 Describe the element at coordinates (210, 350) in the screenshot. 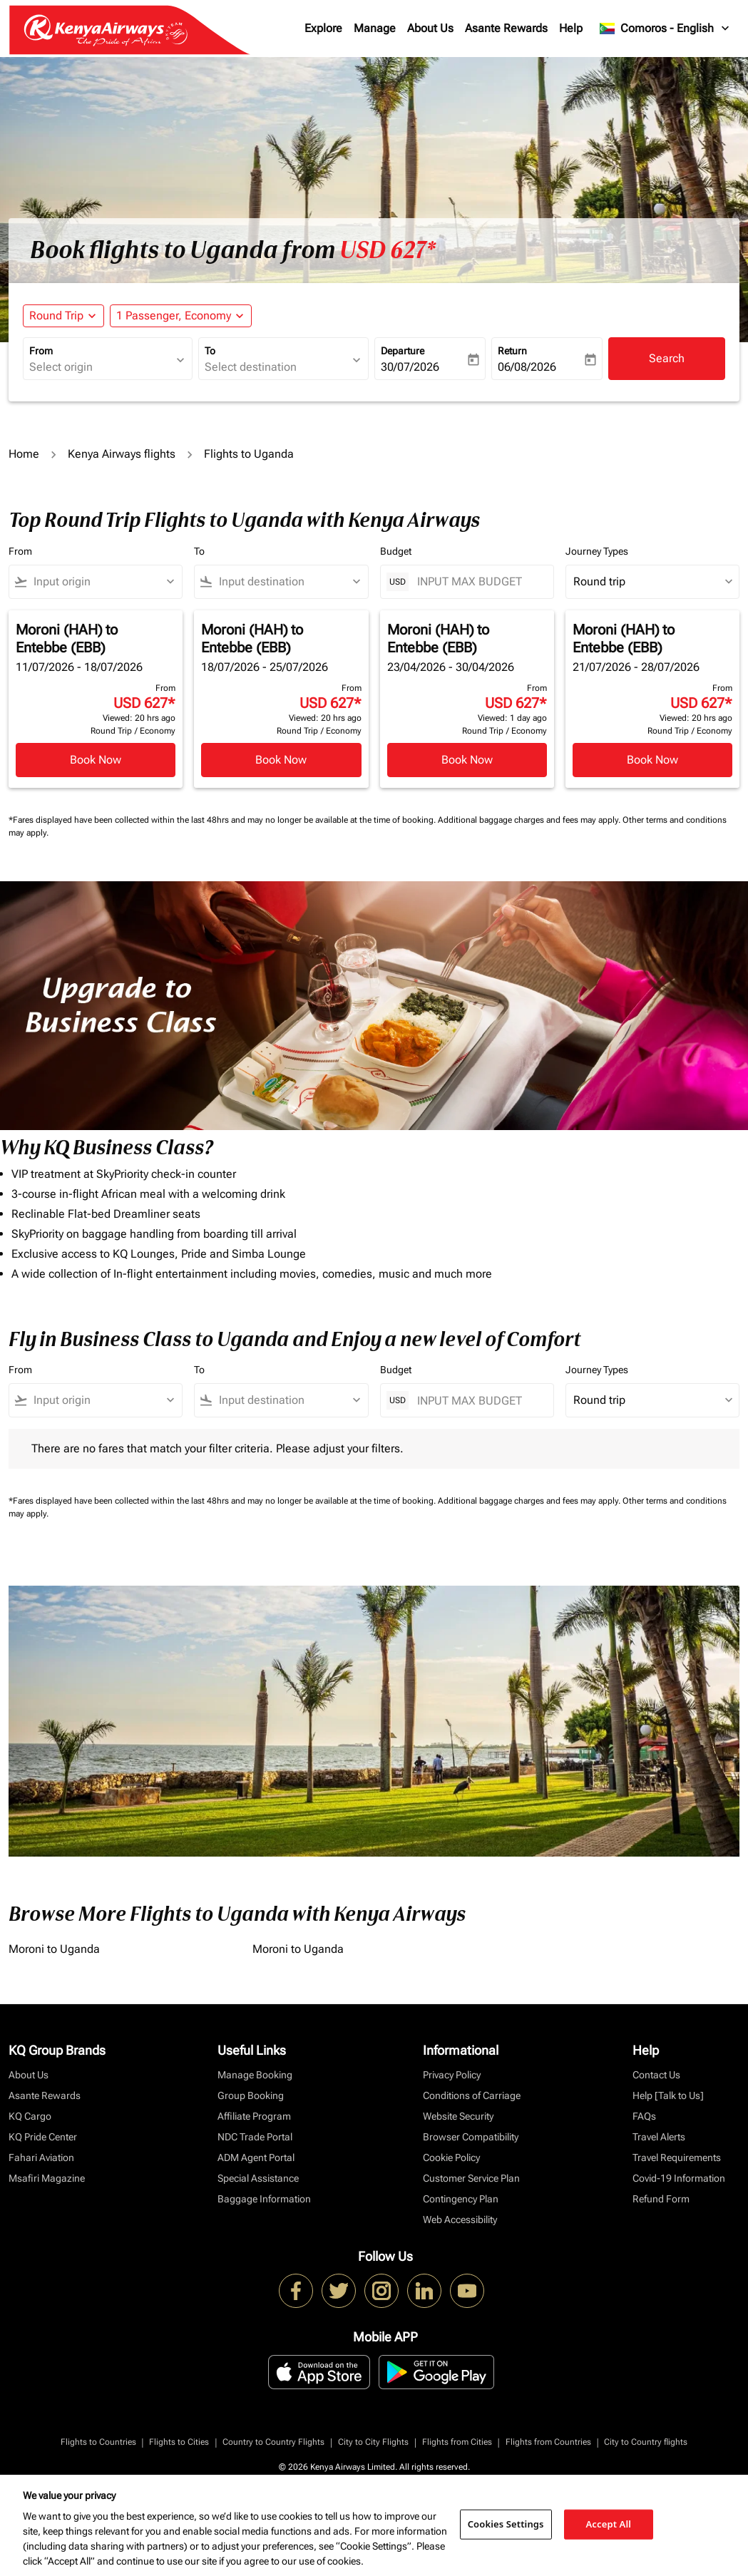

I see `To` at that location.